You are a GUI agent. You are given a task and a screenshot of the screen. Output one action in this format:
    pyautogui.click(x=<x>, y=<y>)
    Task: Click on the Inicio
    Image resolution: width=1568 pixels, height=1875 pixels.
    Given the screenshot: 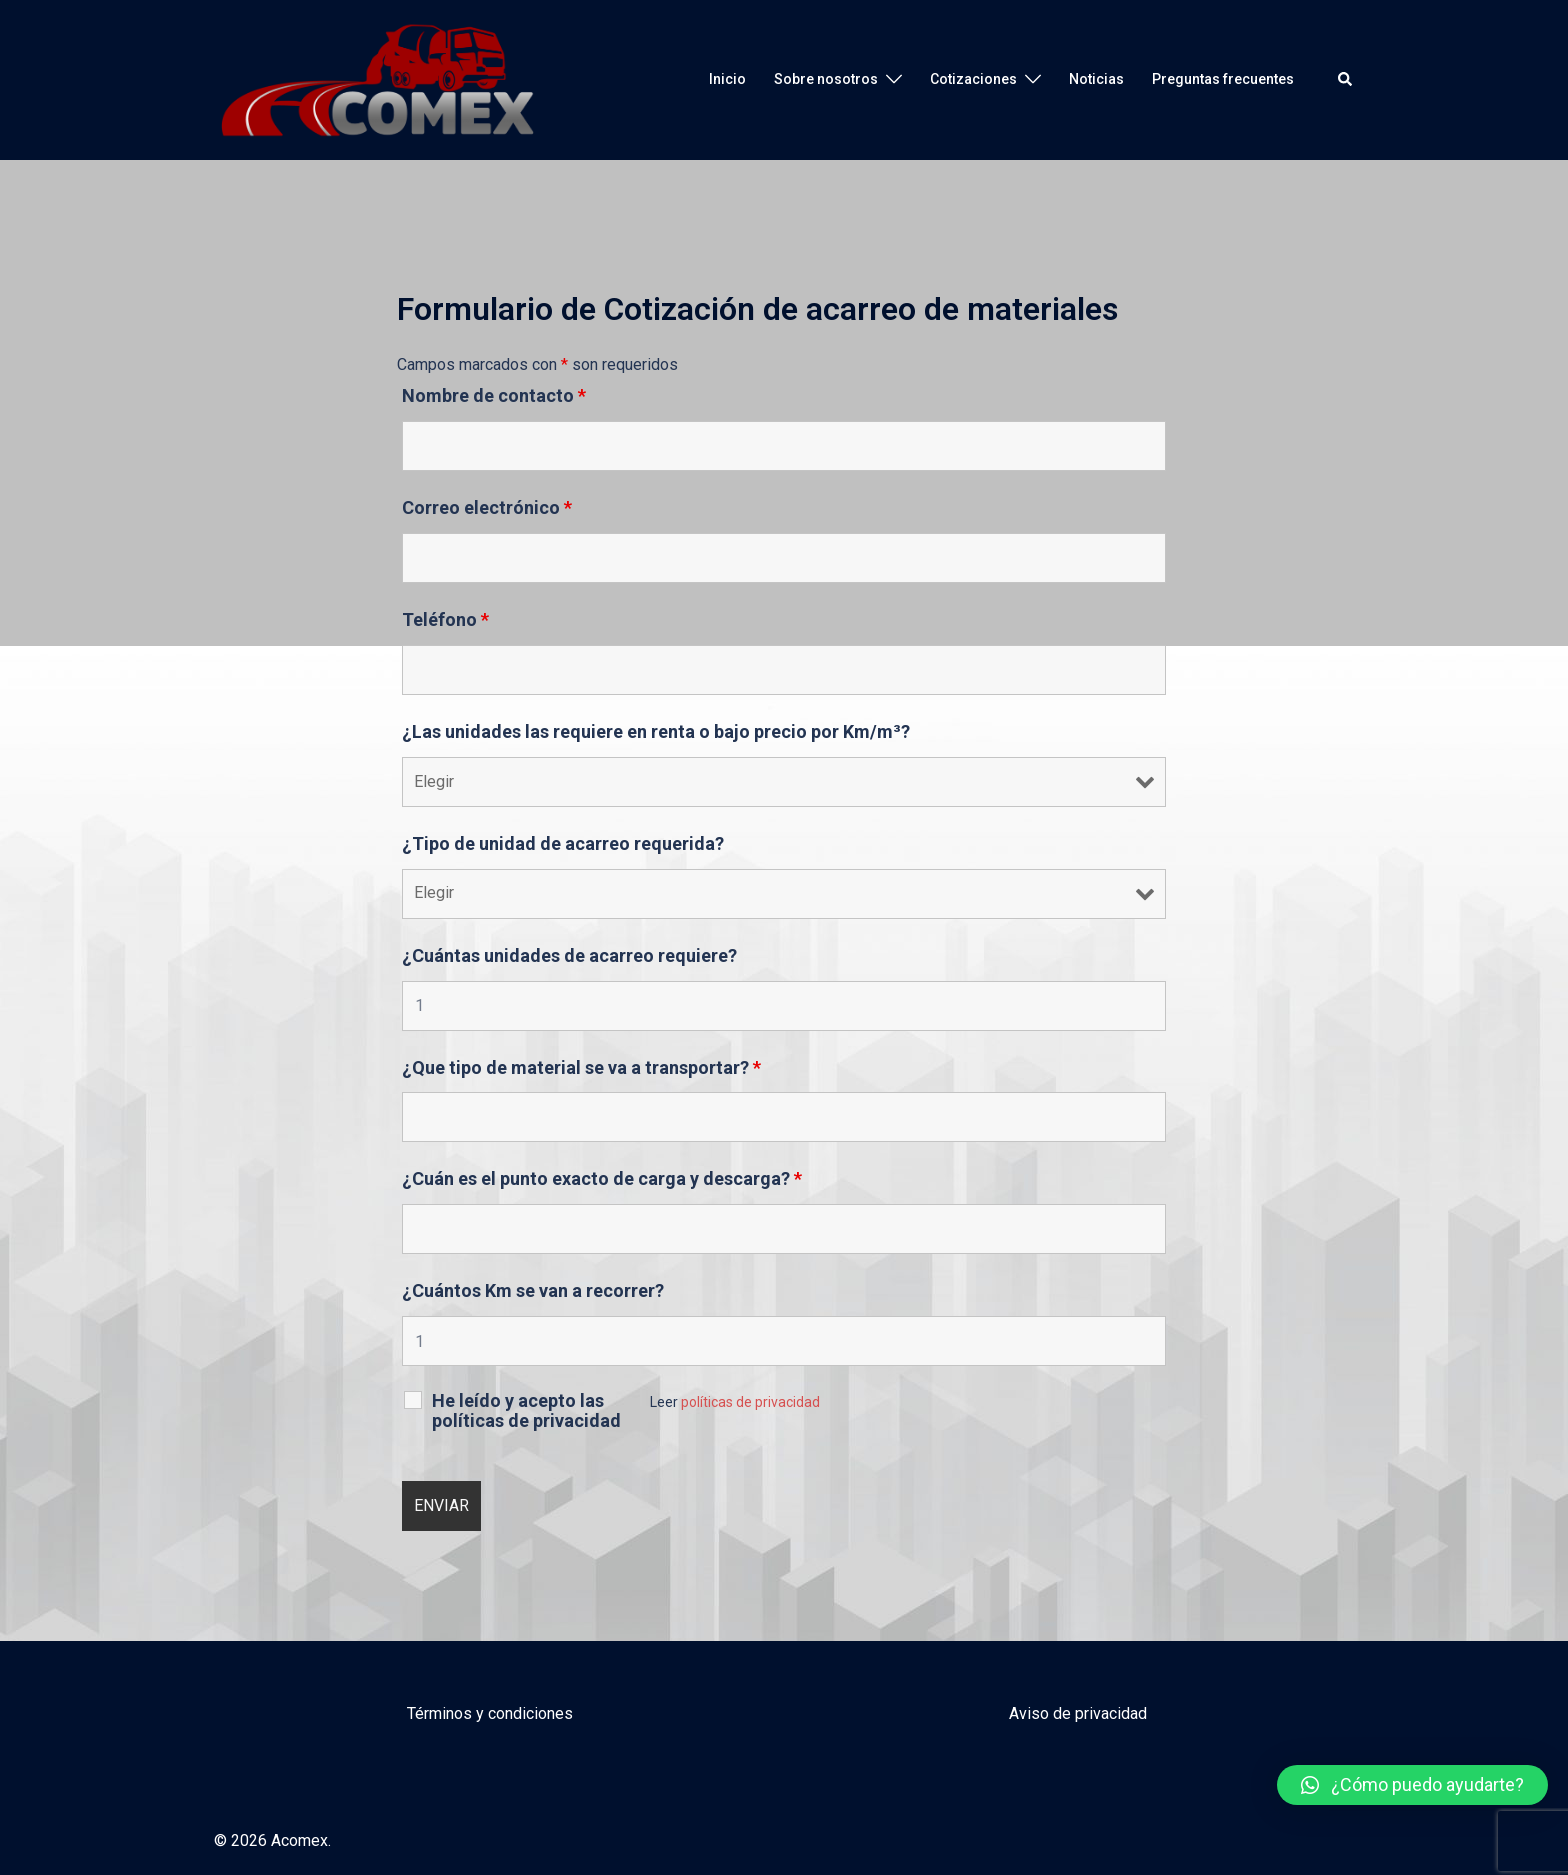 What is the action you would take?
    pyautogui.click(x=727, y=79)
    